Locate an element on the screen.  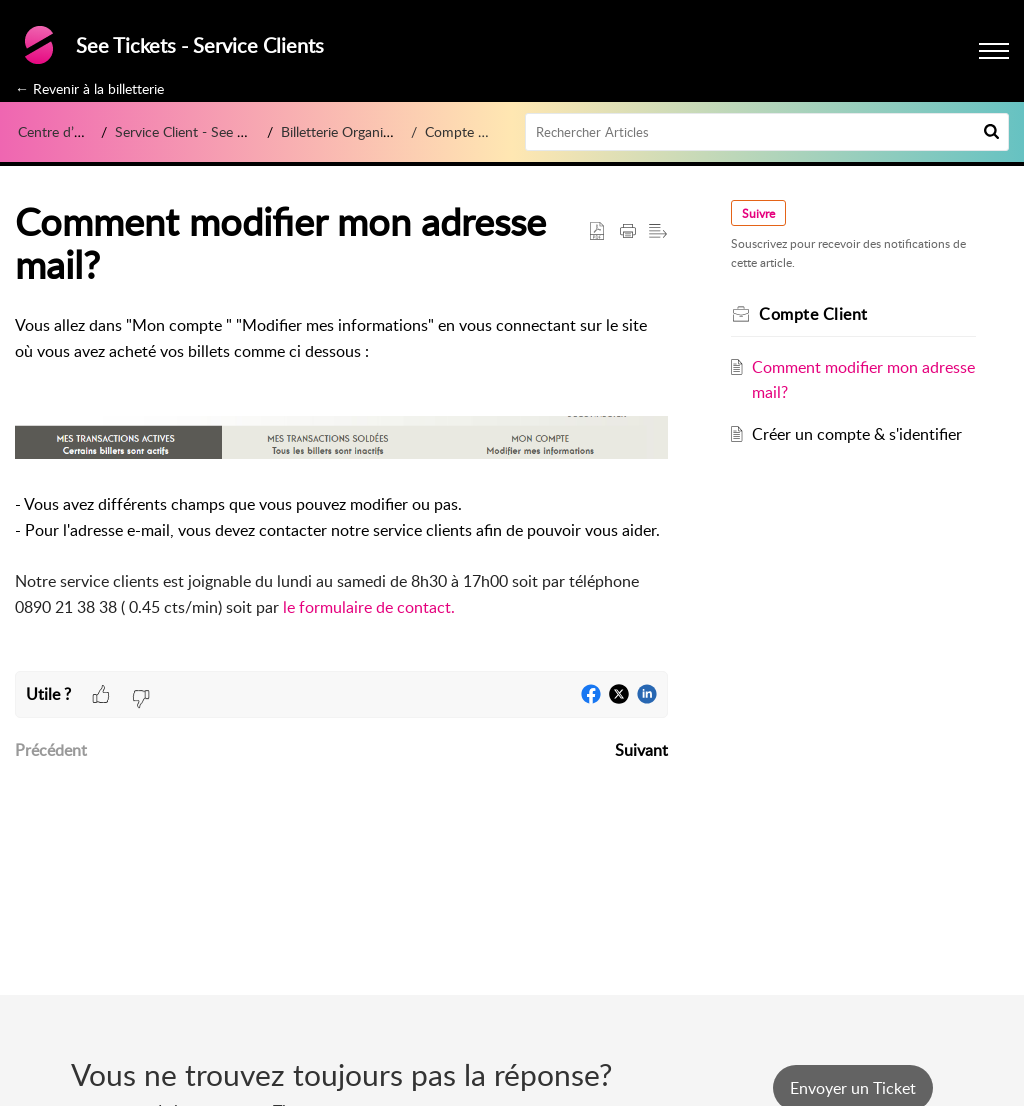
le formulaire de contact. is located at coordinates (371, 607).